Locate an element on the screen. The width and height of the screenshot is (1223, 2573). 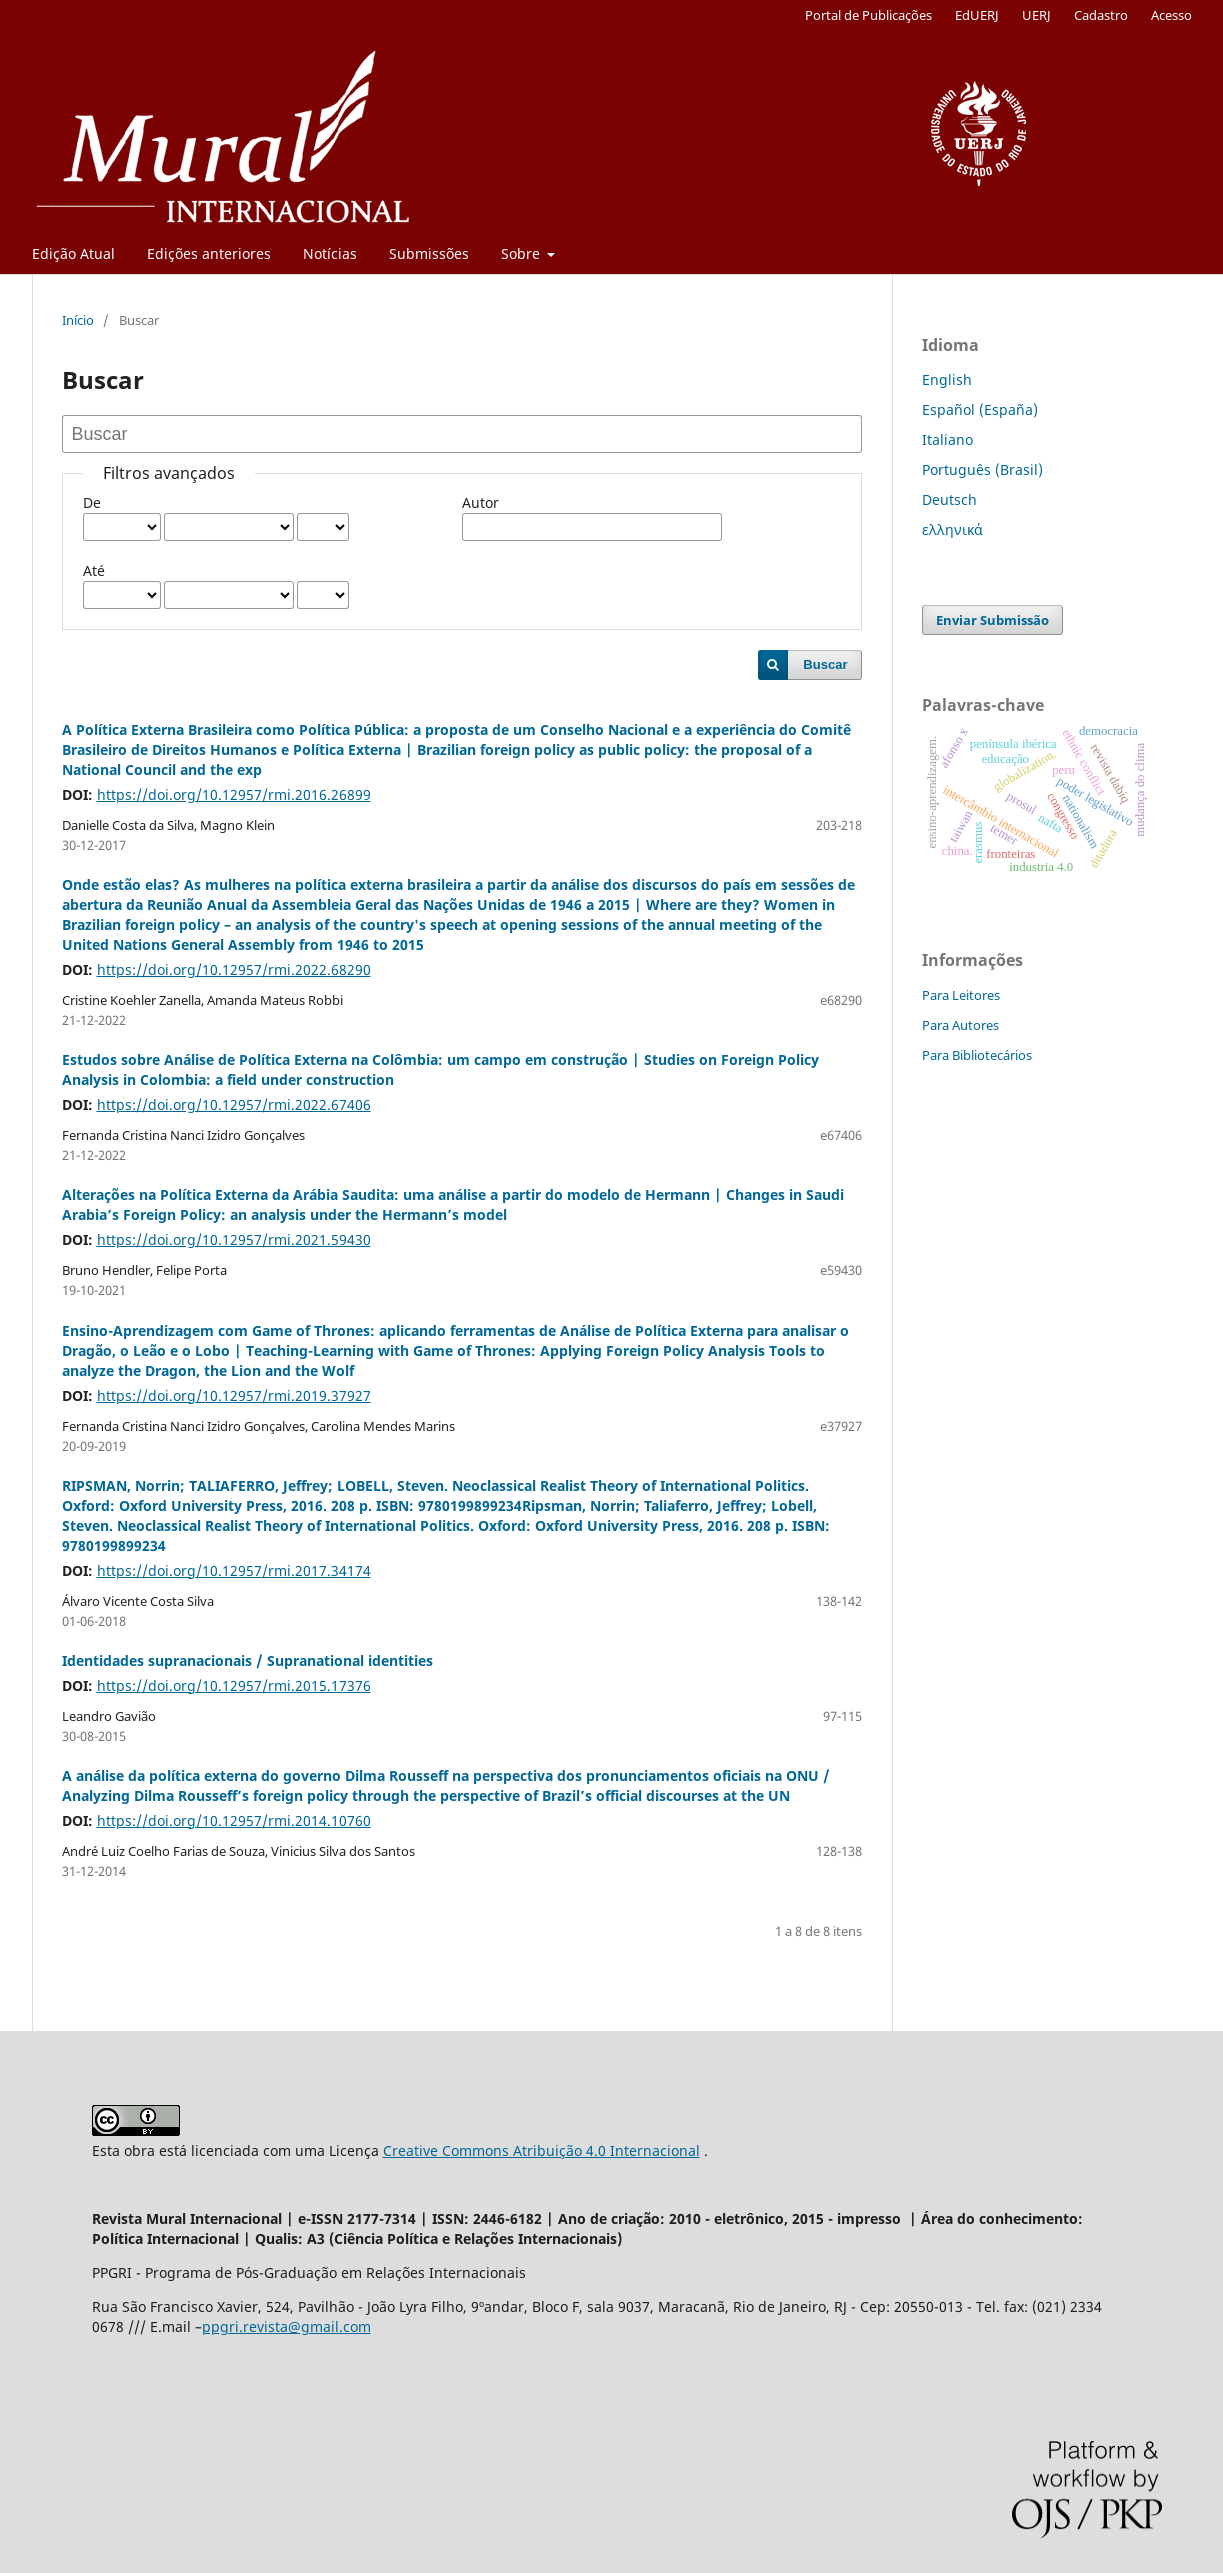
Para Autores is located at coordinates (960, 1025).